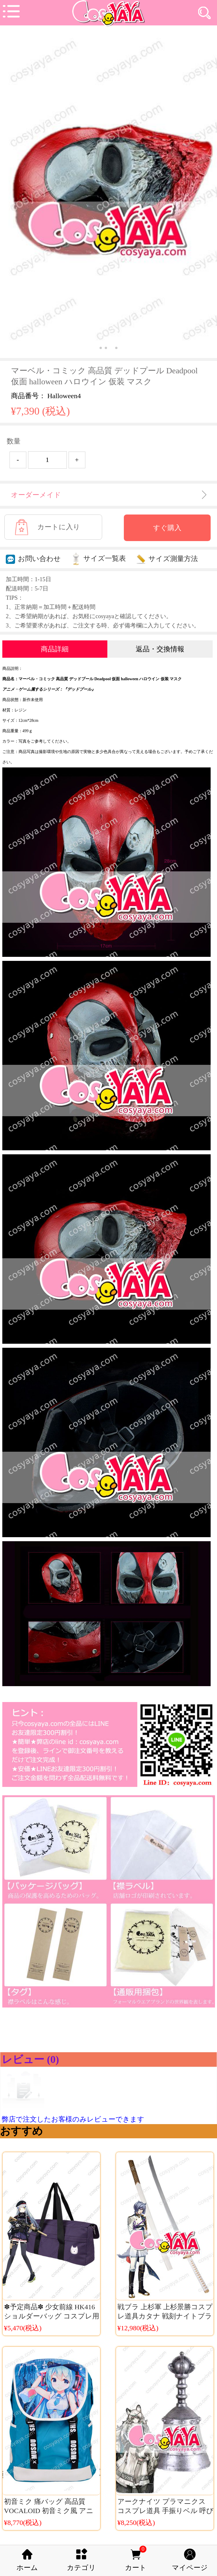  What do you see at coordinates (33, 558) in the screenshot?
I see `お問い合わせ` at bounding box center [33, 558].